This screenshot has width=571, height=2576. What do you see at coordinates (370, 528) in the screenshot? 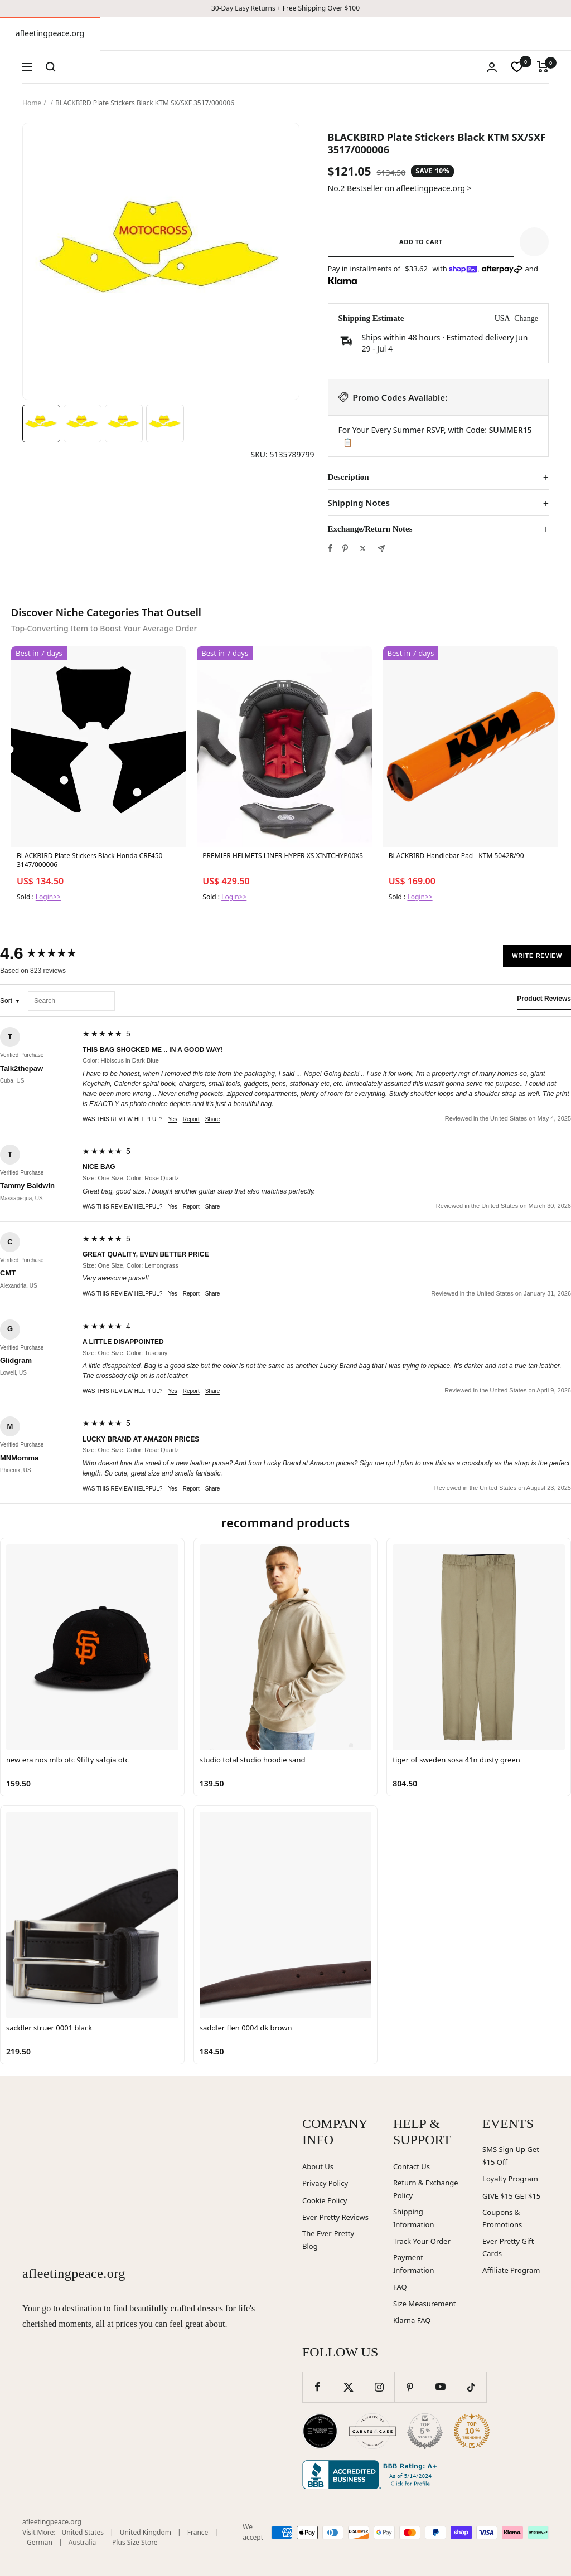
I see `Exchange/Return Notes` at bounding box center [370, 528].